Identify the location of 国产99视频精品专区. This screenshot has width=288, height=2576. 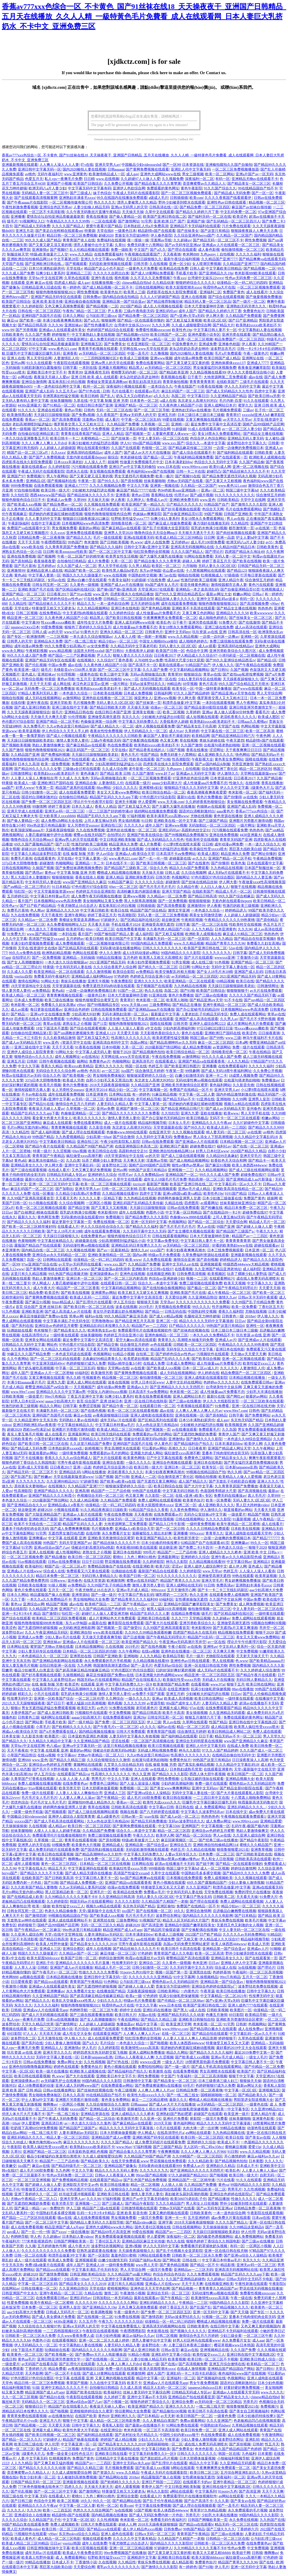
(103, 1005).